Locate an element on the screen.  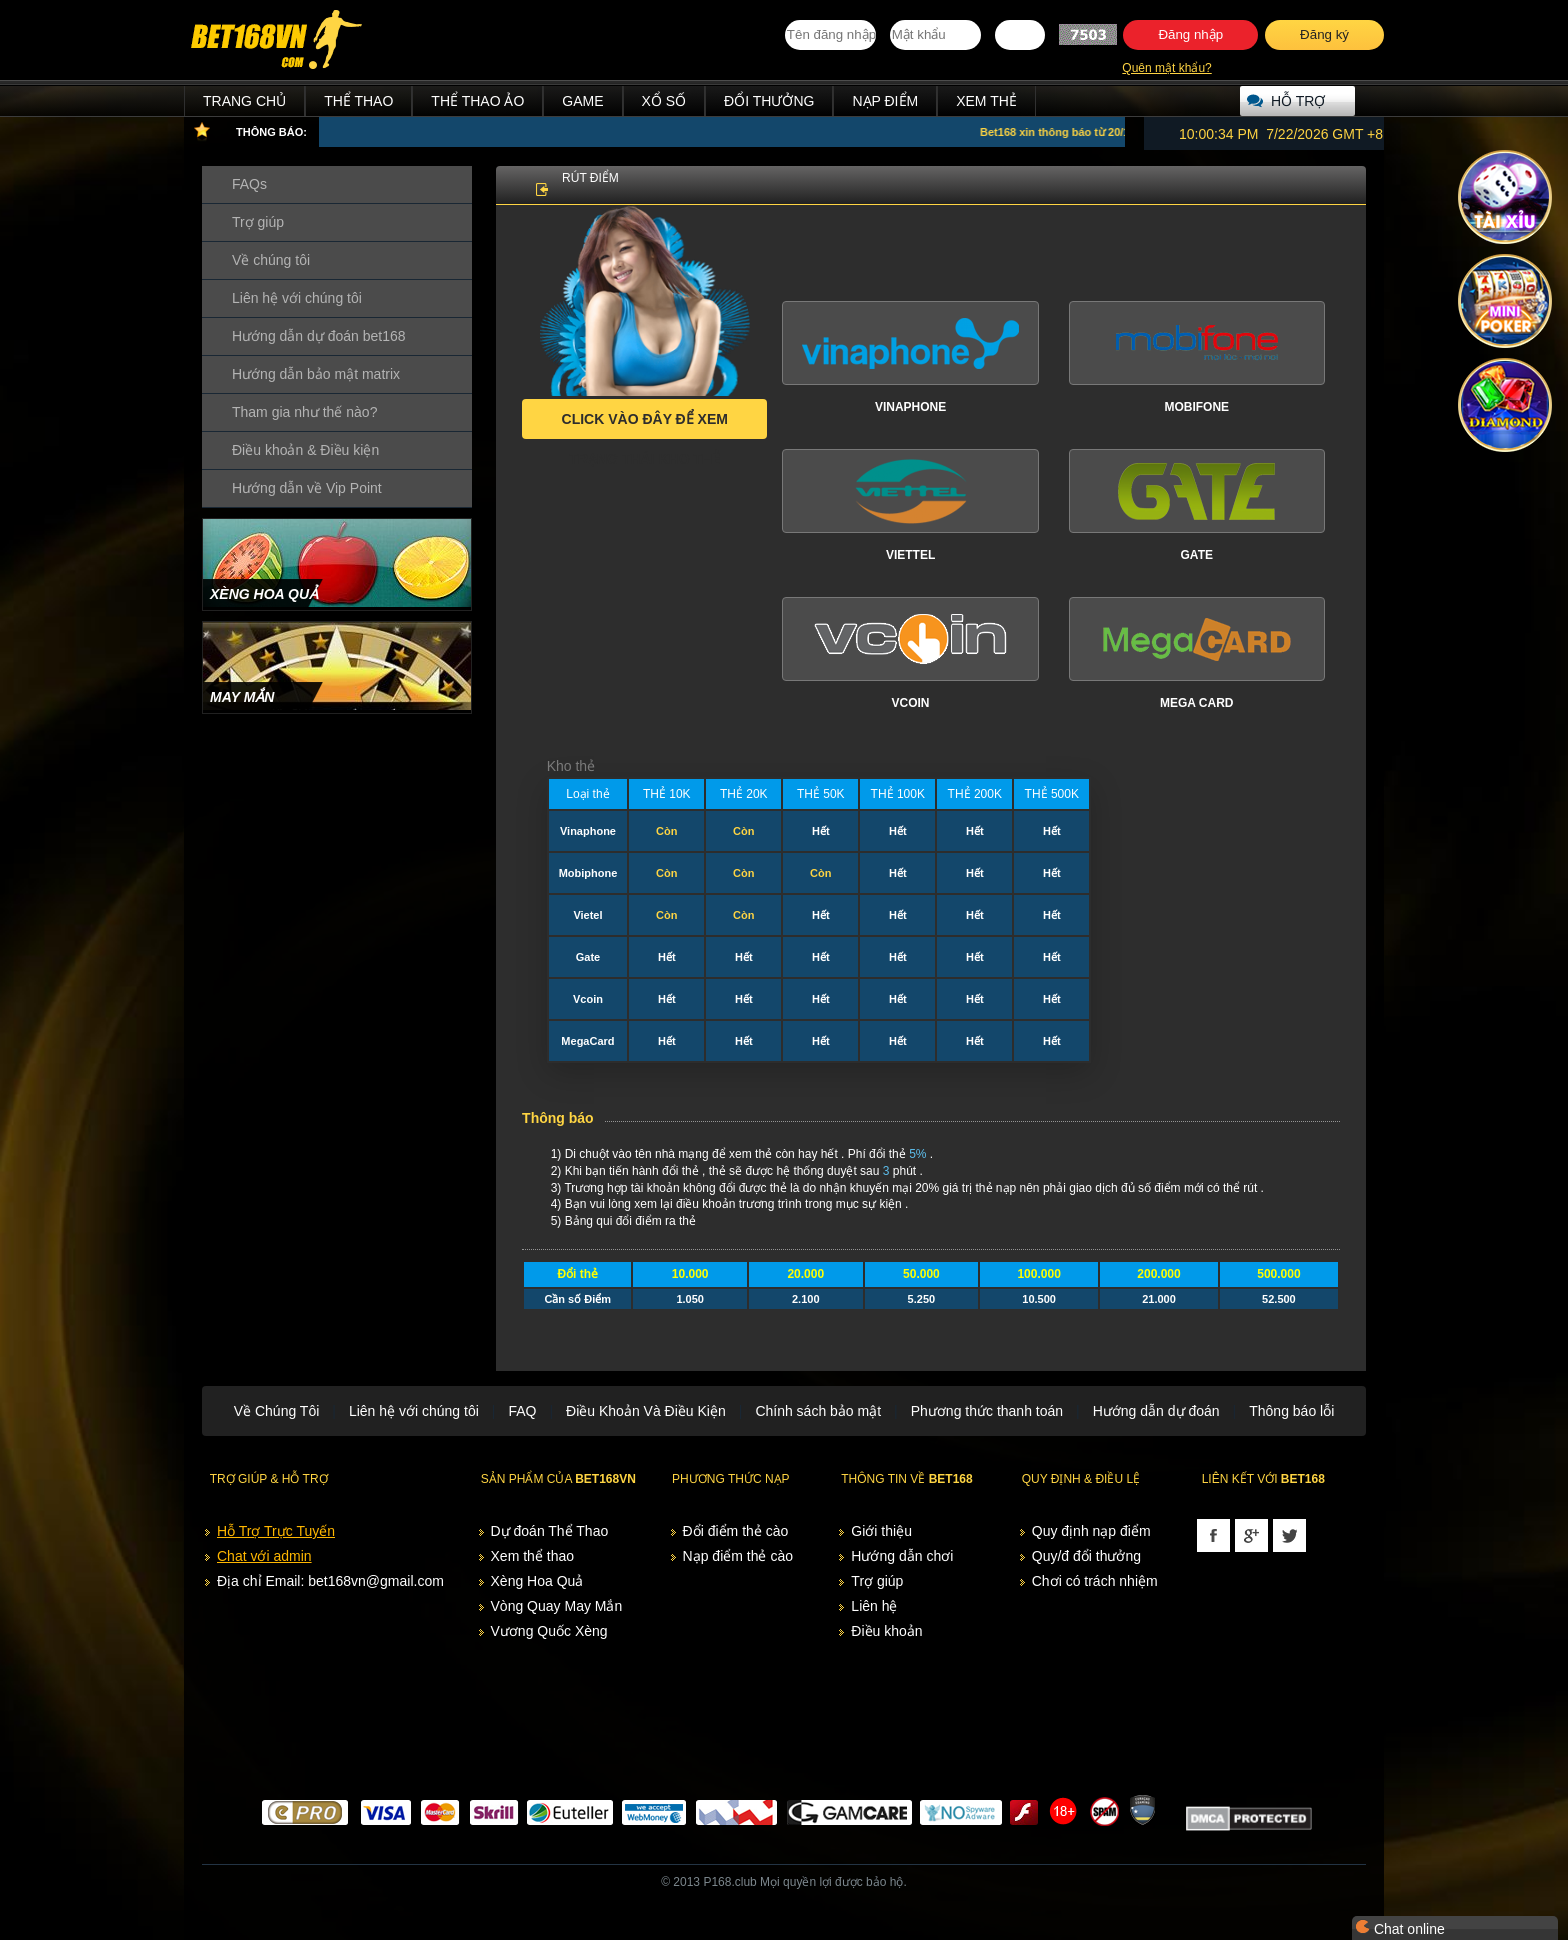
Chơi có trách nhiệm is located at coordinates (1095, 1581).